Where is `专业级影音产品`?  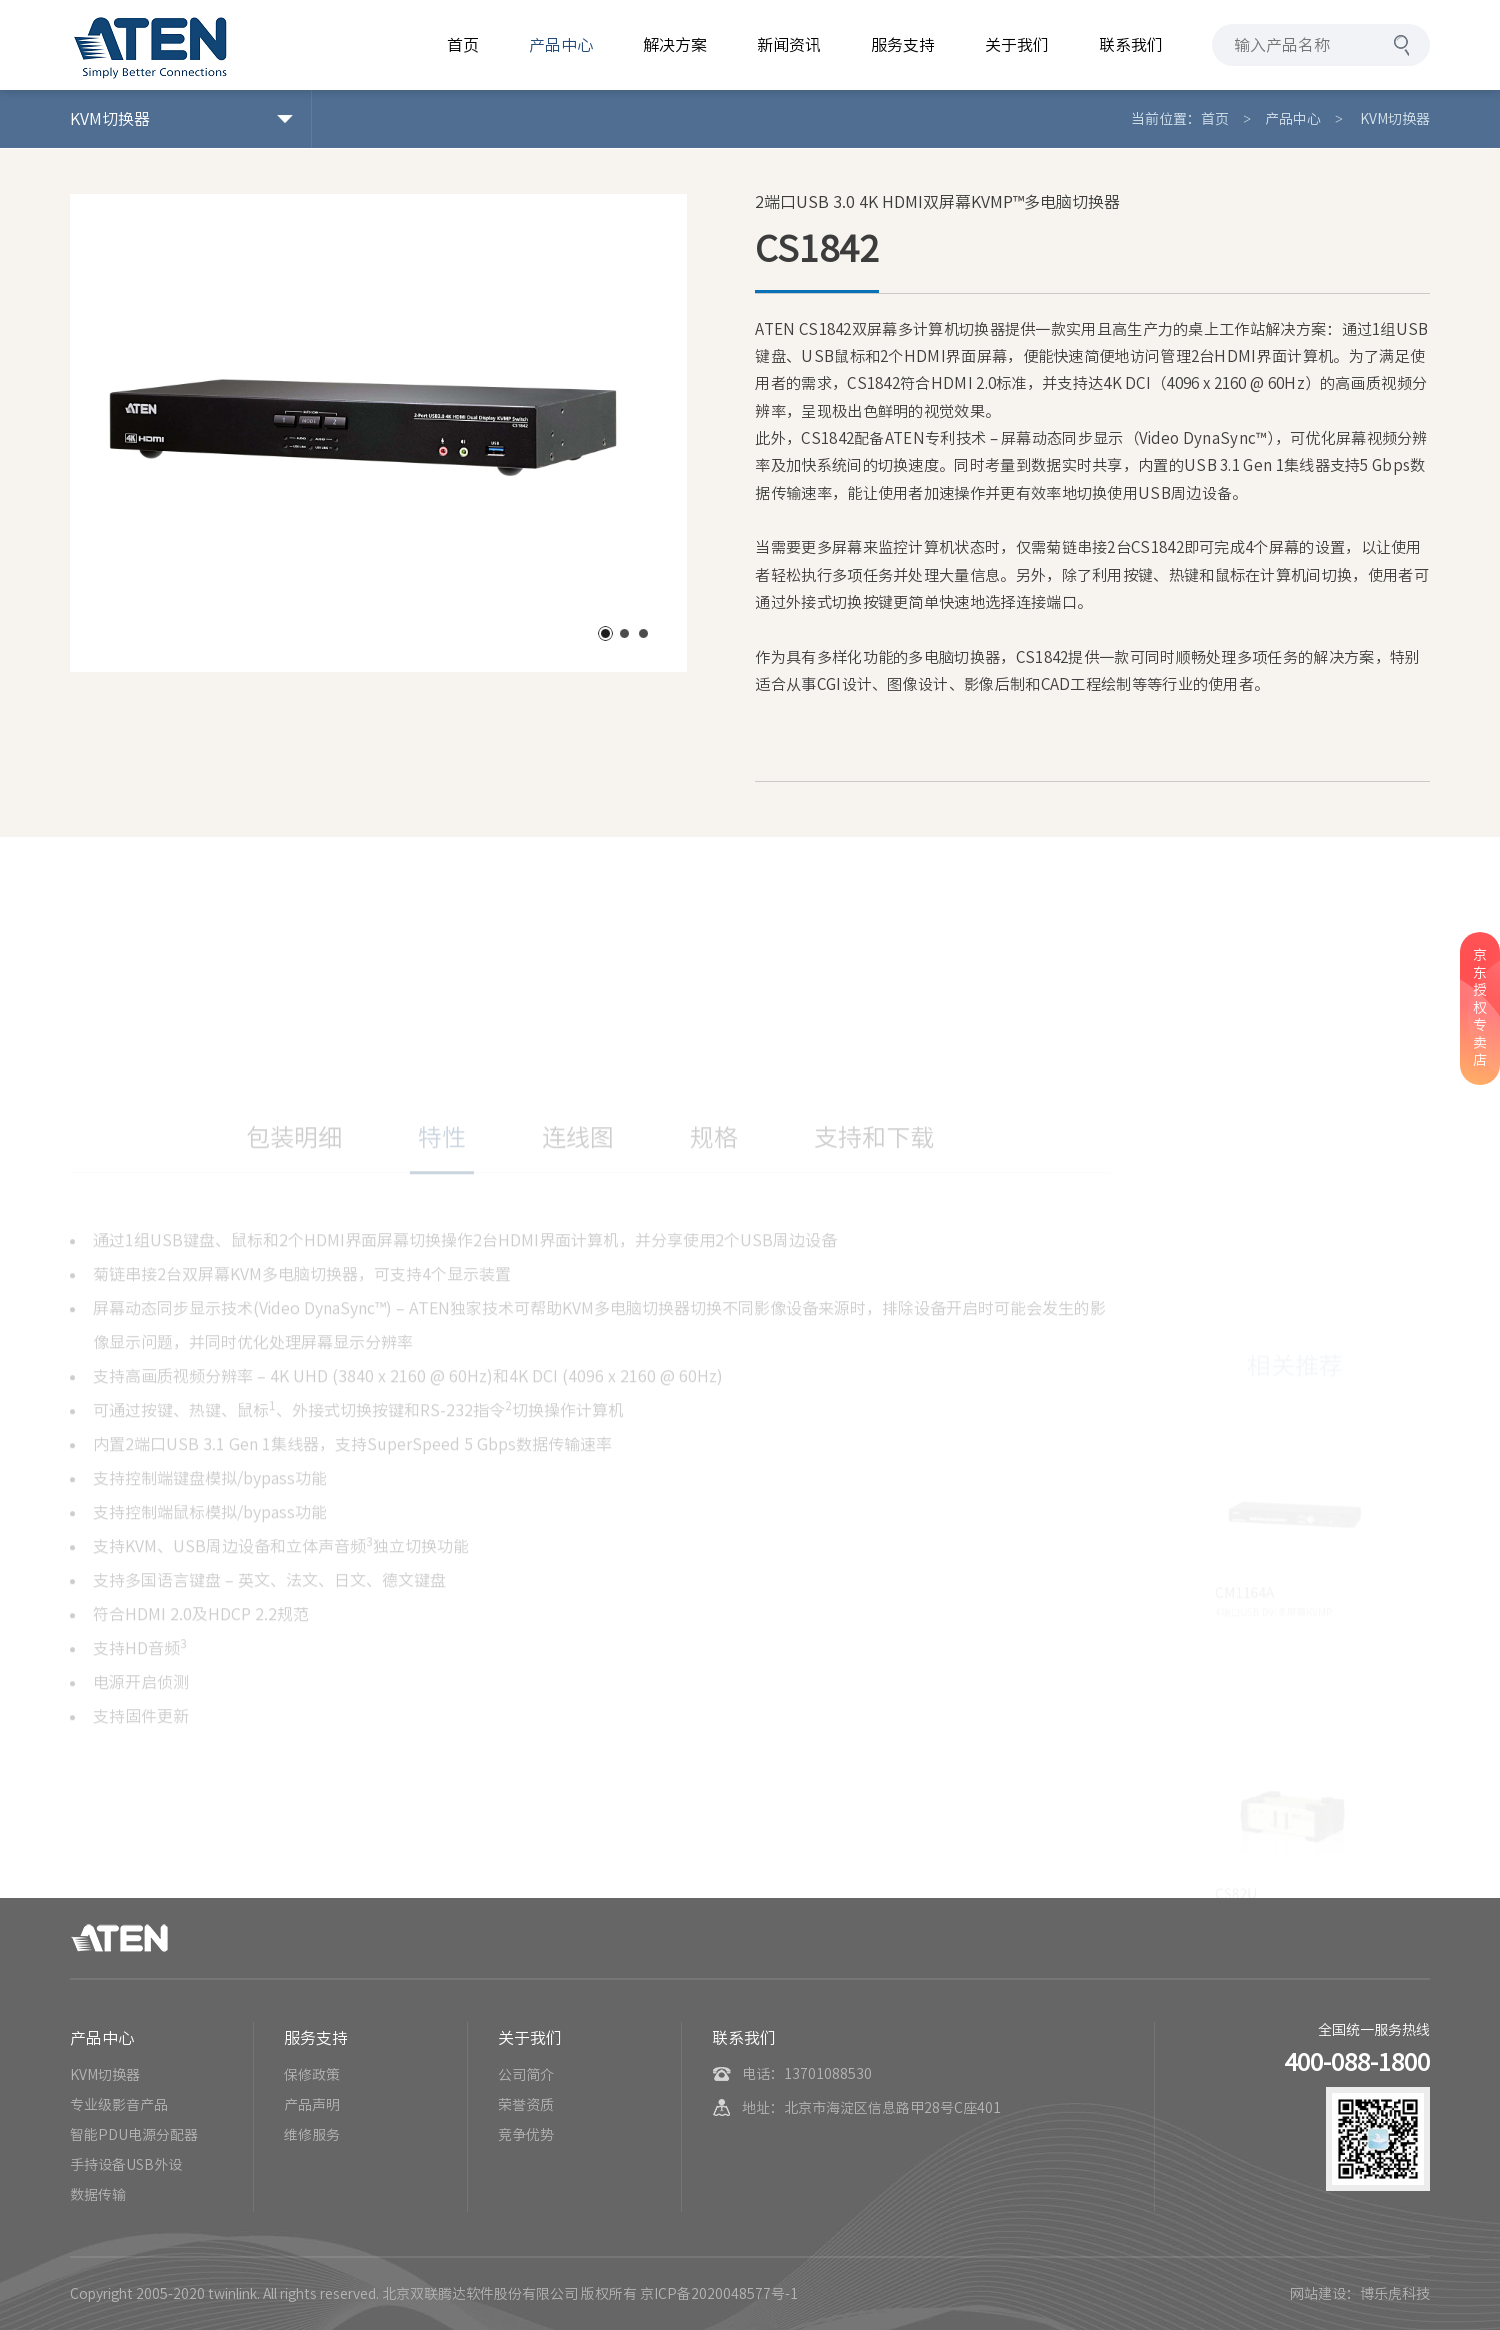 专业级影音产品 is located at coordinates (119, 2105).